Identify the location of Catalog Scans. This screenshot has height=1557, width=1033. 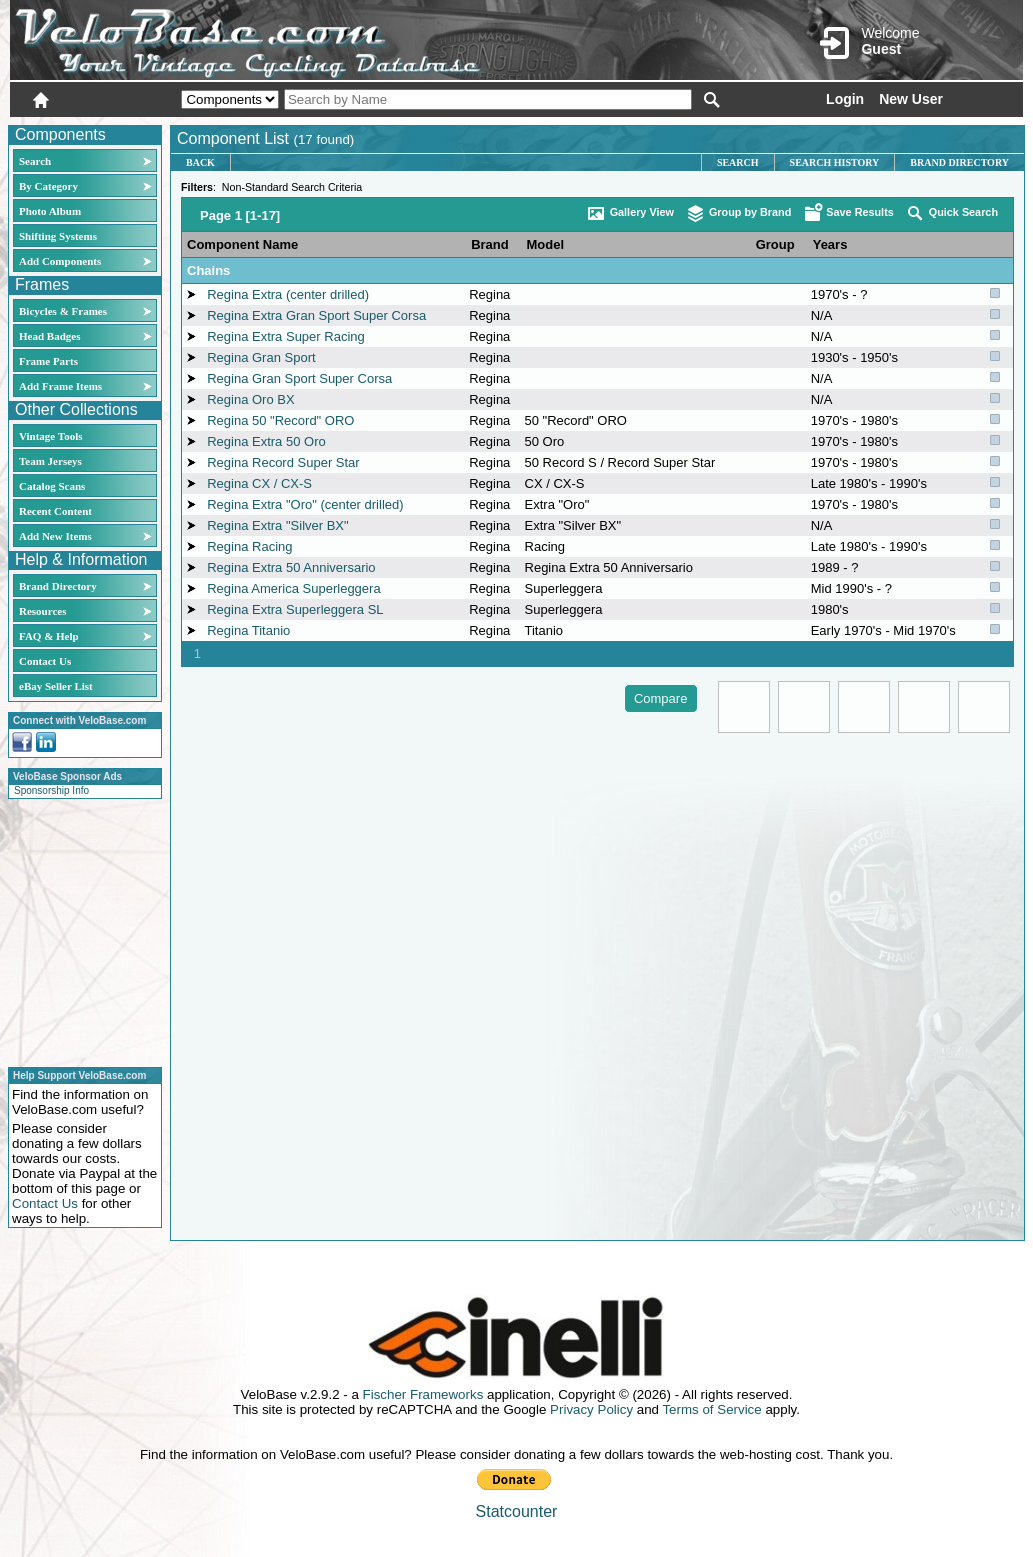
(52, 486).